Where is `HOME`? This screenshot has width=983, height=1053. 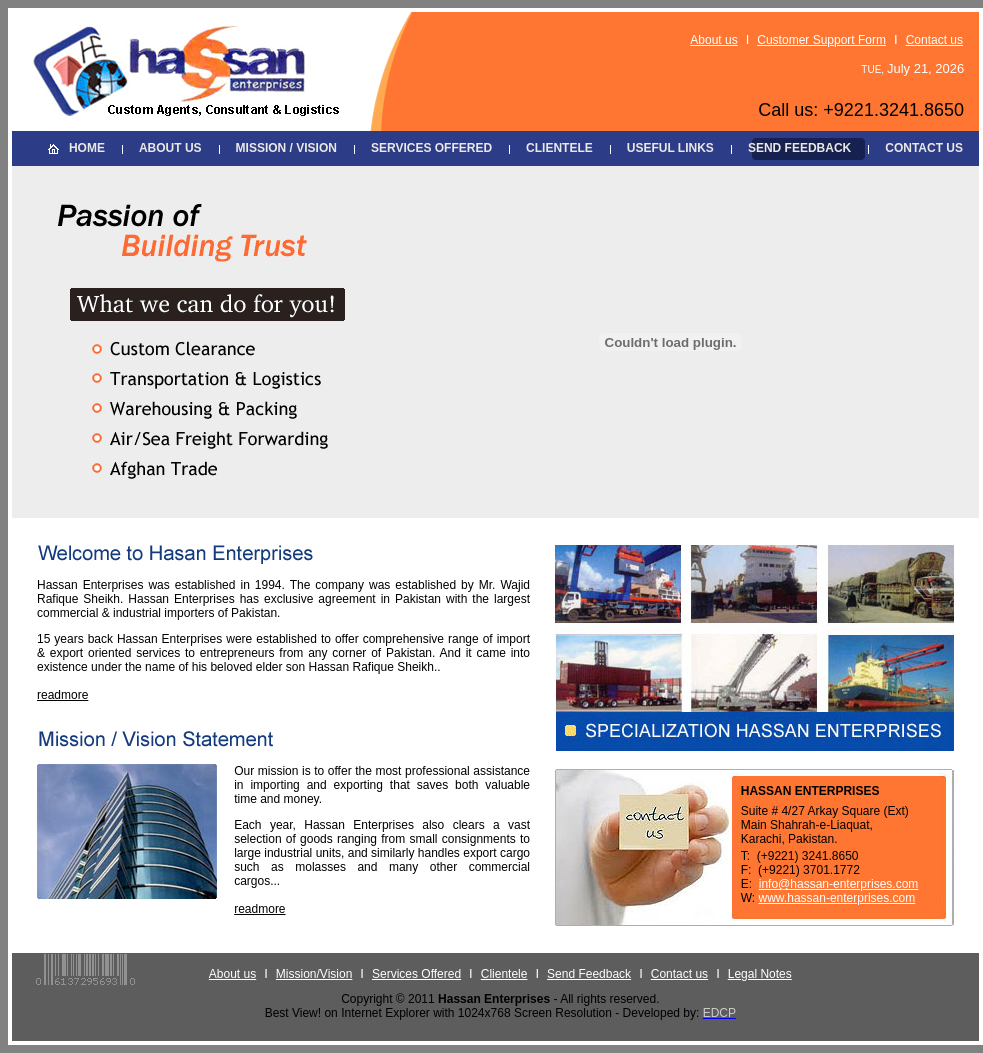 HOME is located at coordinates (87, 148).